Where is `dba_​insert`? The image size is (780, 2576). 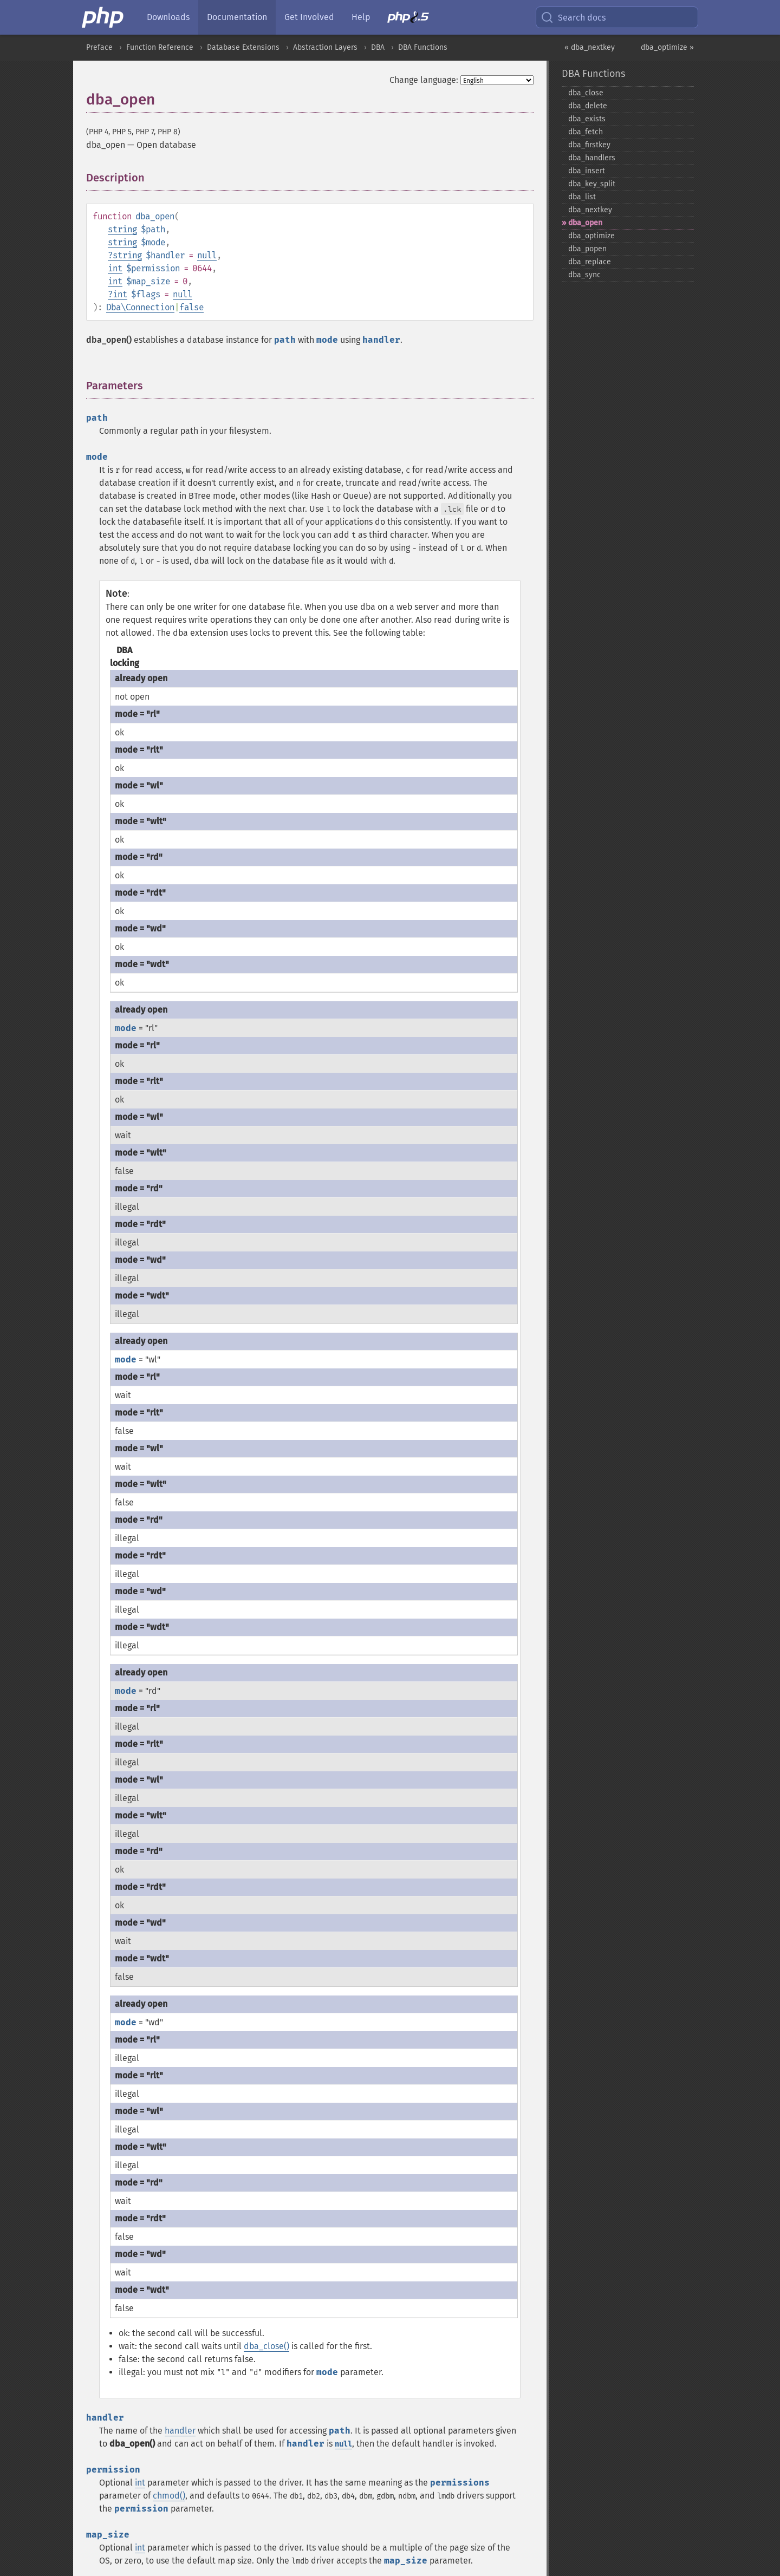 dba_​insert is located at coordinates (586, 170).